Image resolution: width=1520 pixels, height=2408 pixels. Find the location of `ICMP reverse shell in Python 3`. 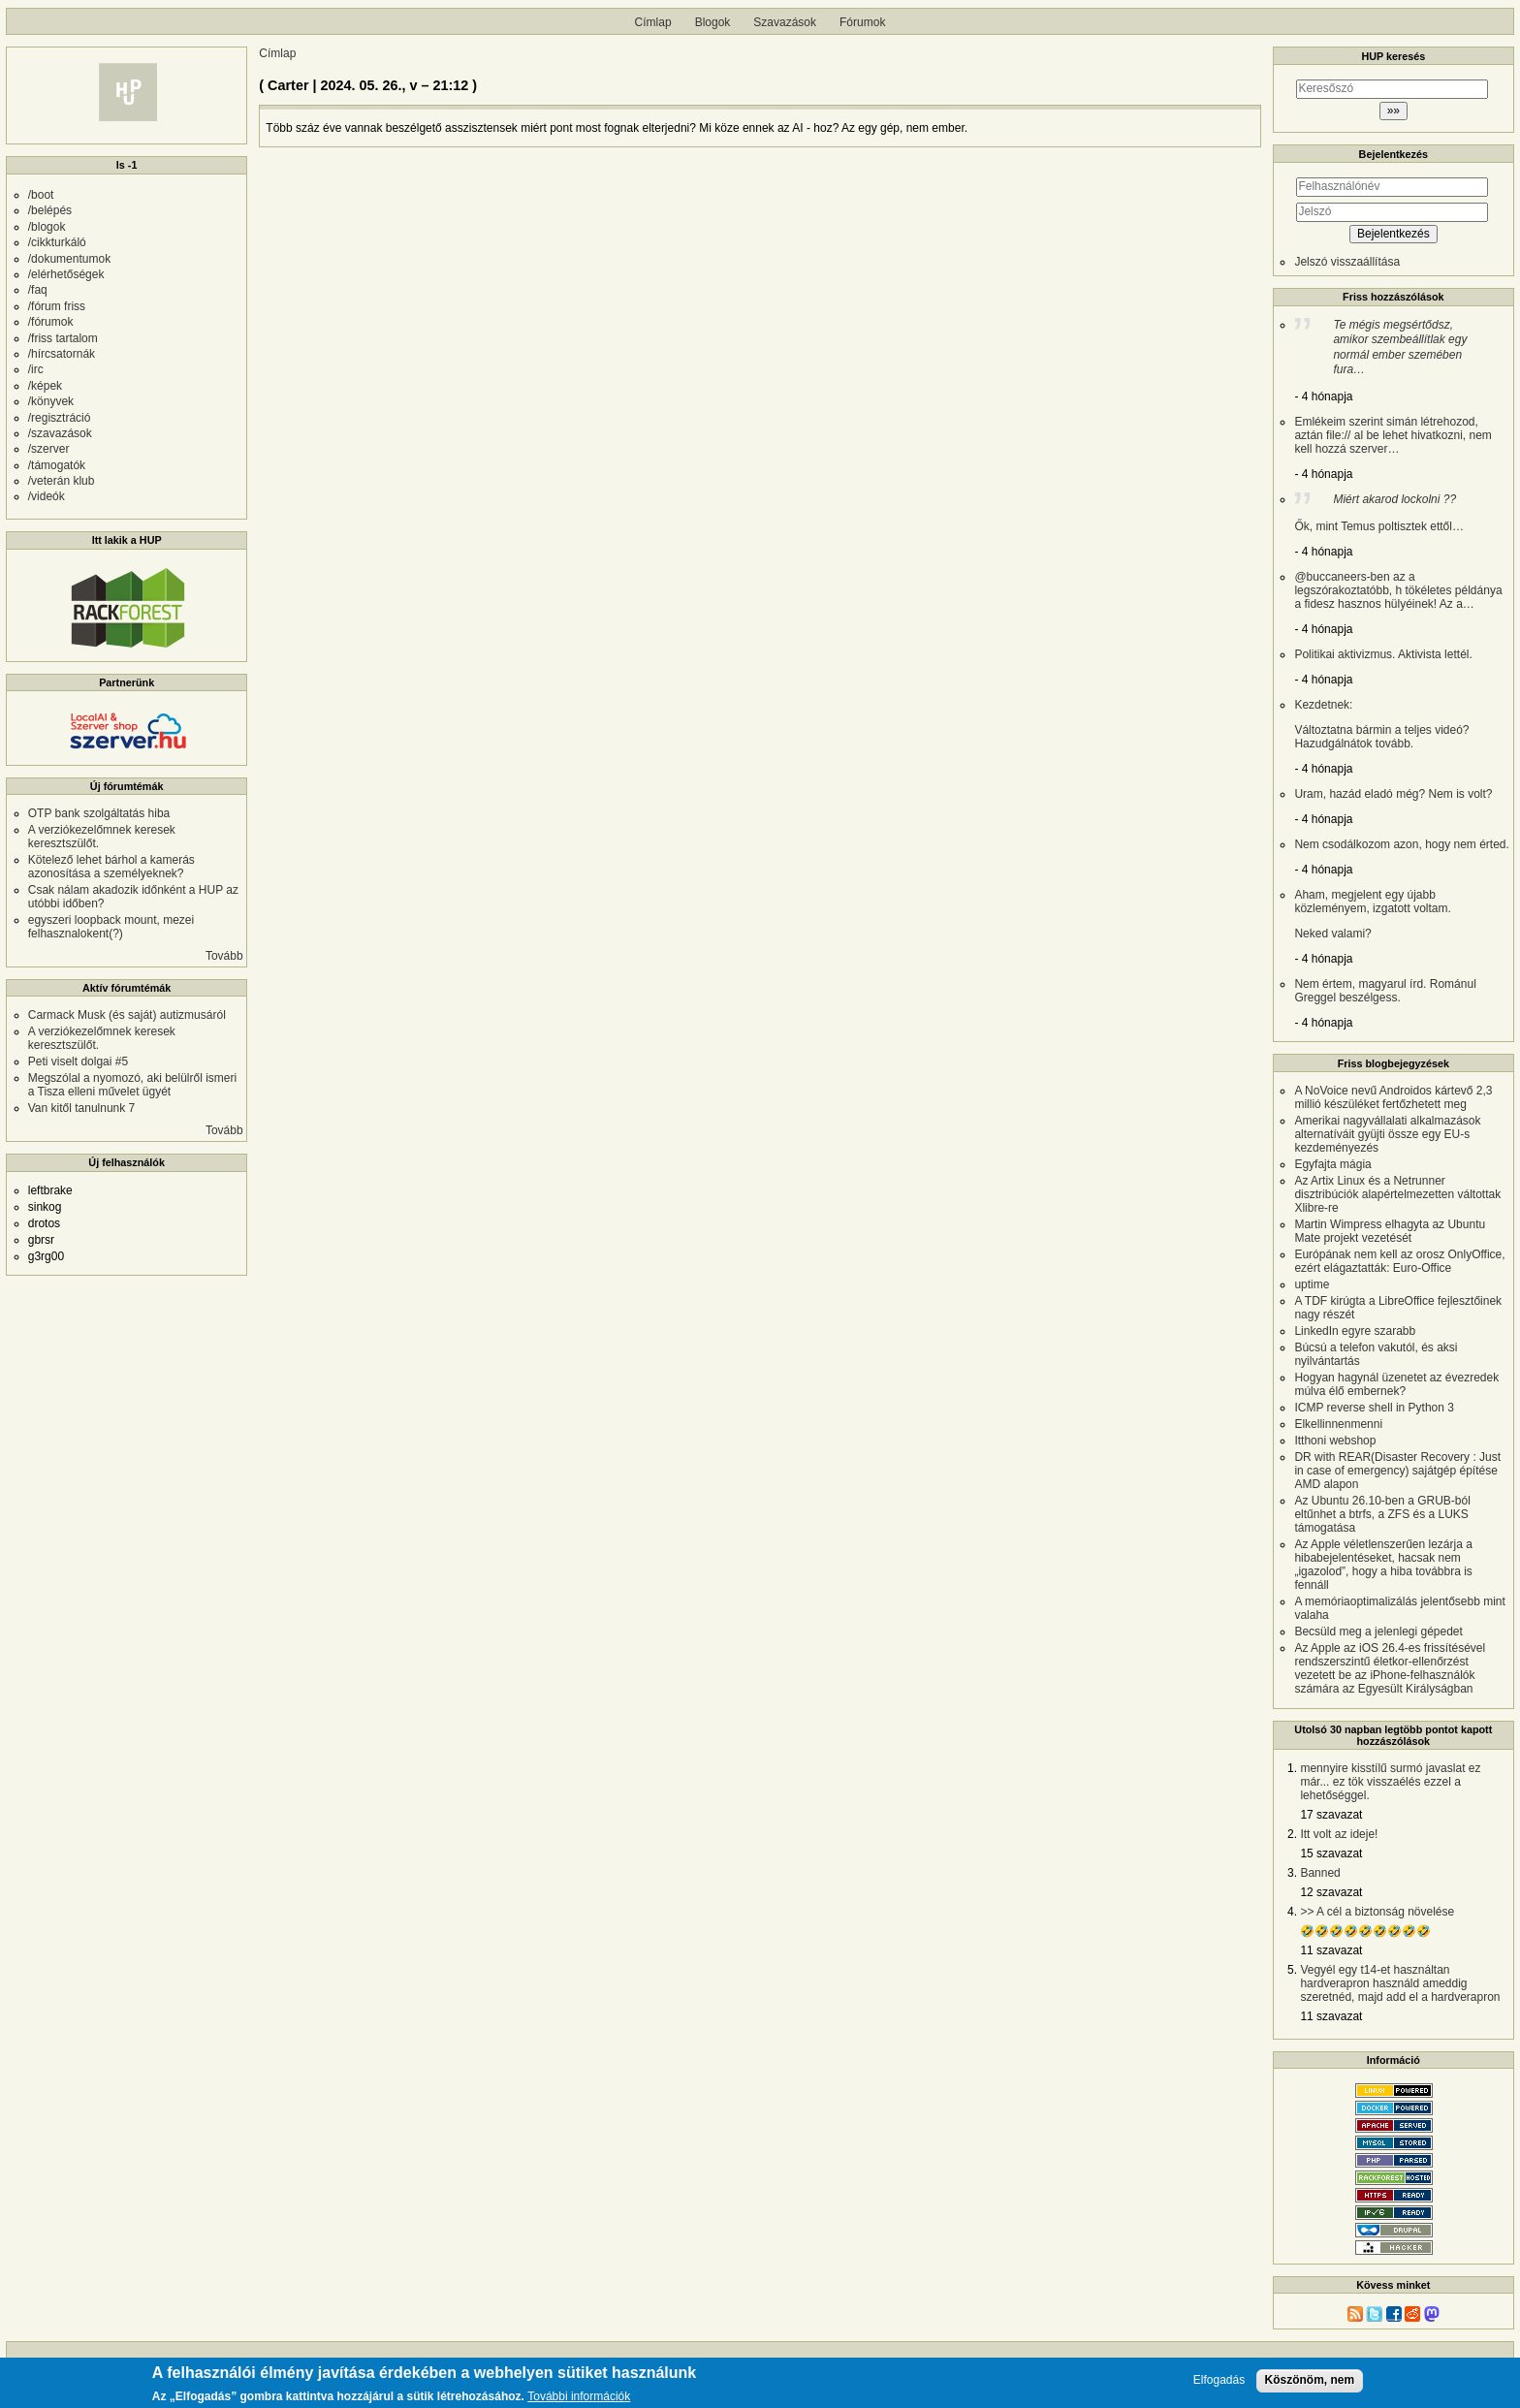

ICMP reverse shell in Python 3 is located at coordinates (1374, 1407).